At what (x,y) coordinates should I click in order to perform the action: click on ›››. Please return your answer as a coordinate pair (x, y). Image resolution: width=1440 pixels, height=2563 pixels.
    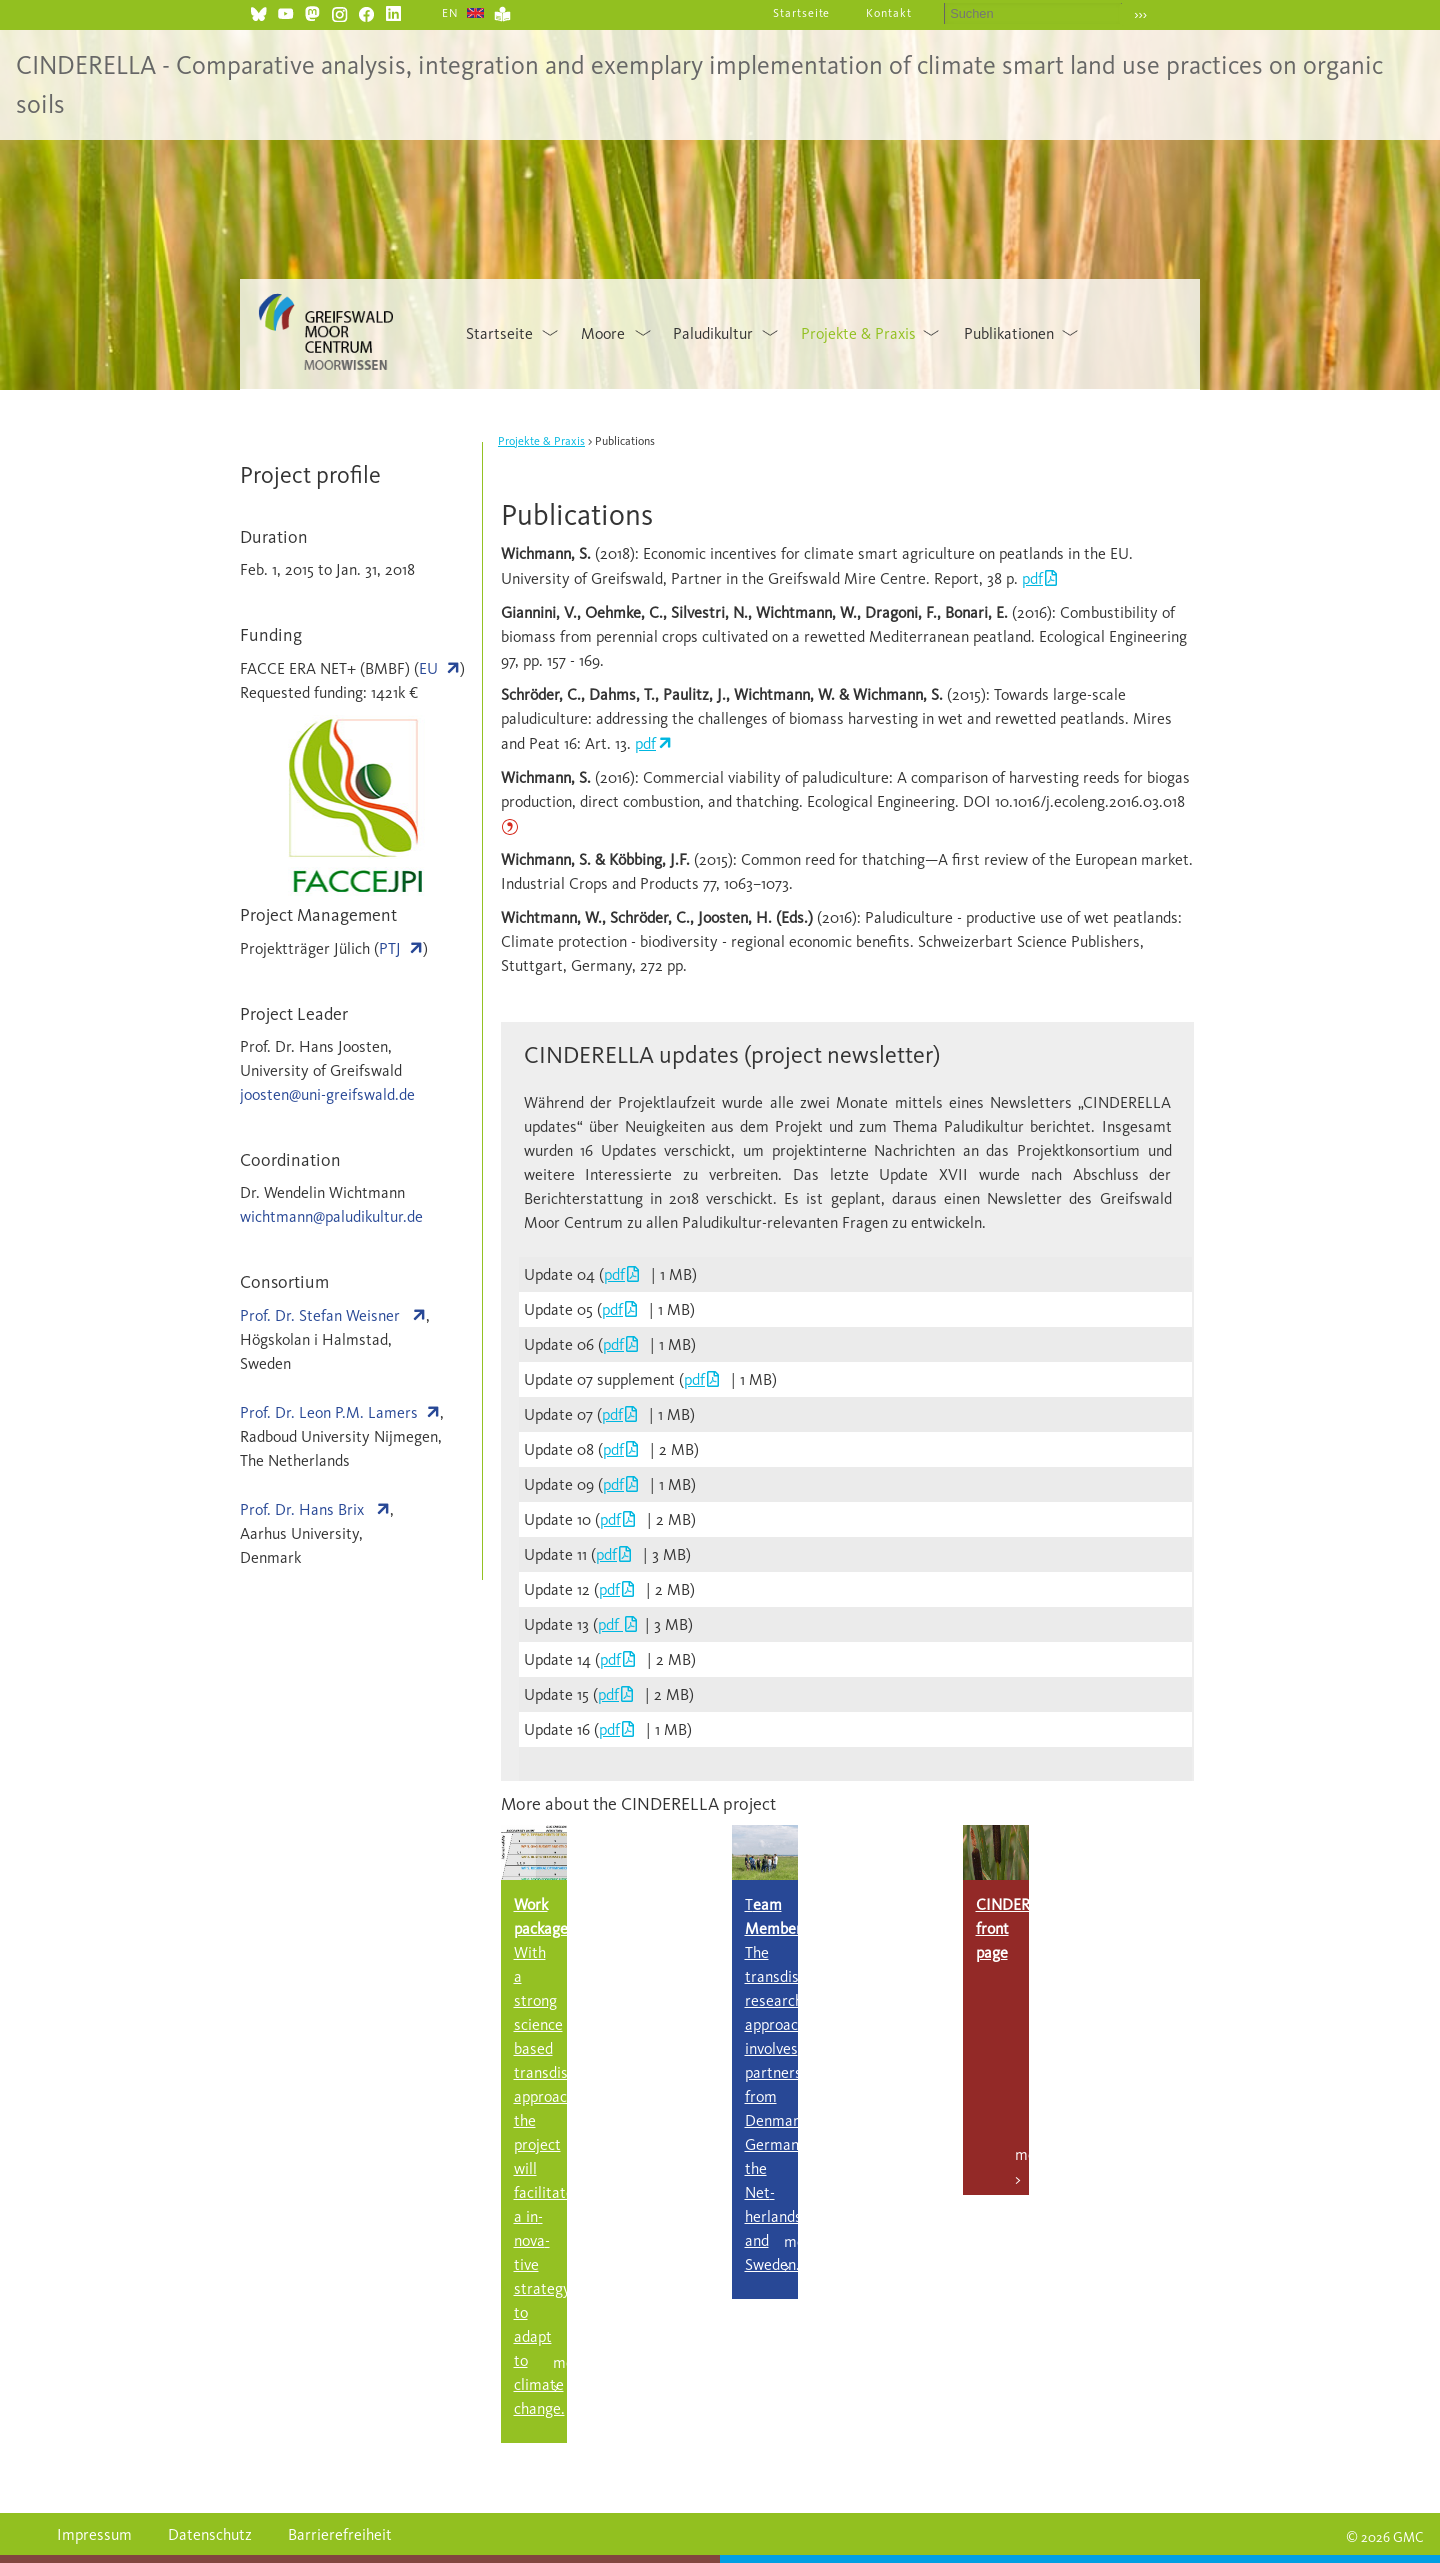
    Looking at the image, I should click on (1140, 14).